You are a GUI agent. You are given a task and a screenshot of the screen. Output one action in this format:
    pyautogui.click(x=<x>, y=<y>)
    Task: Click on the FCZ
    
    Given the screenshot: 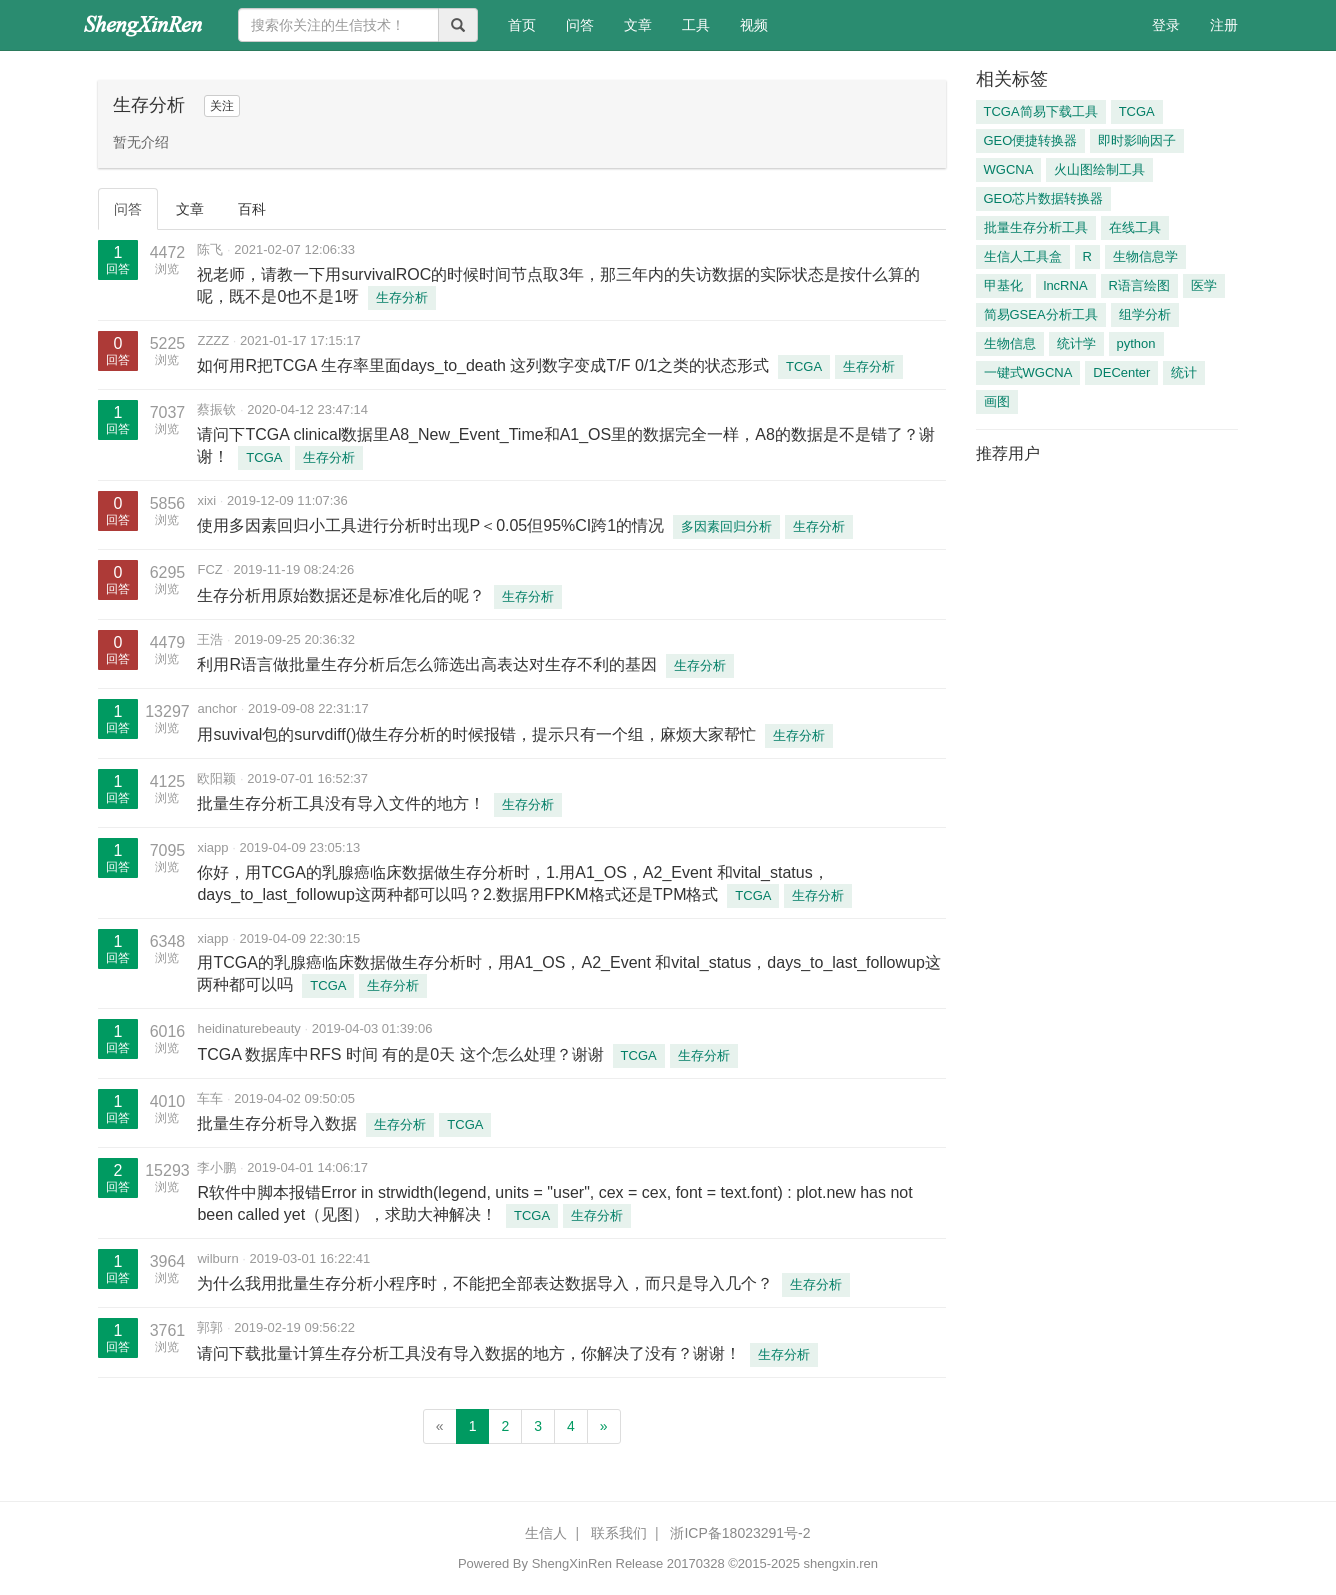 What is the action you would take?
    pyautogui.click(x=209, y=569)
    